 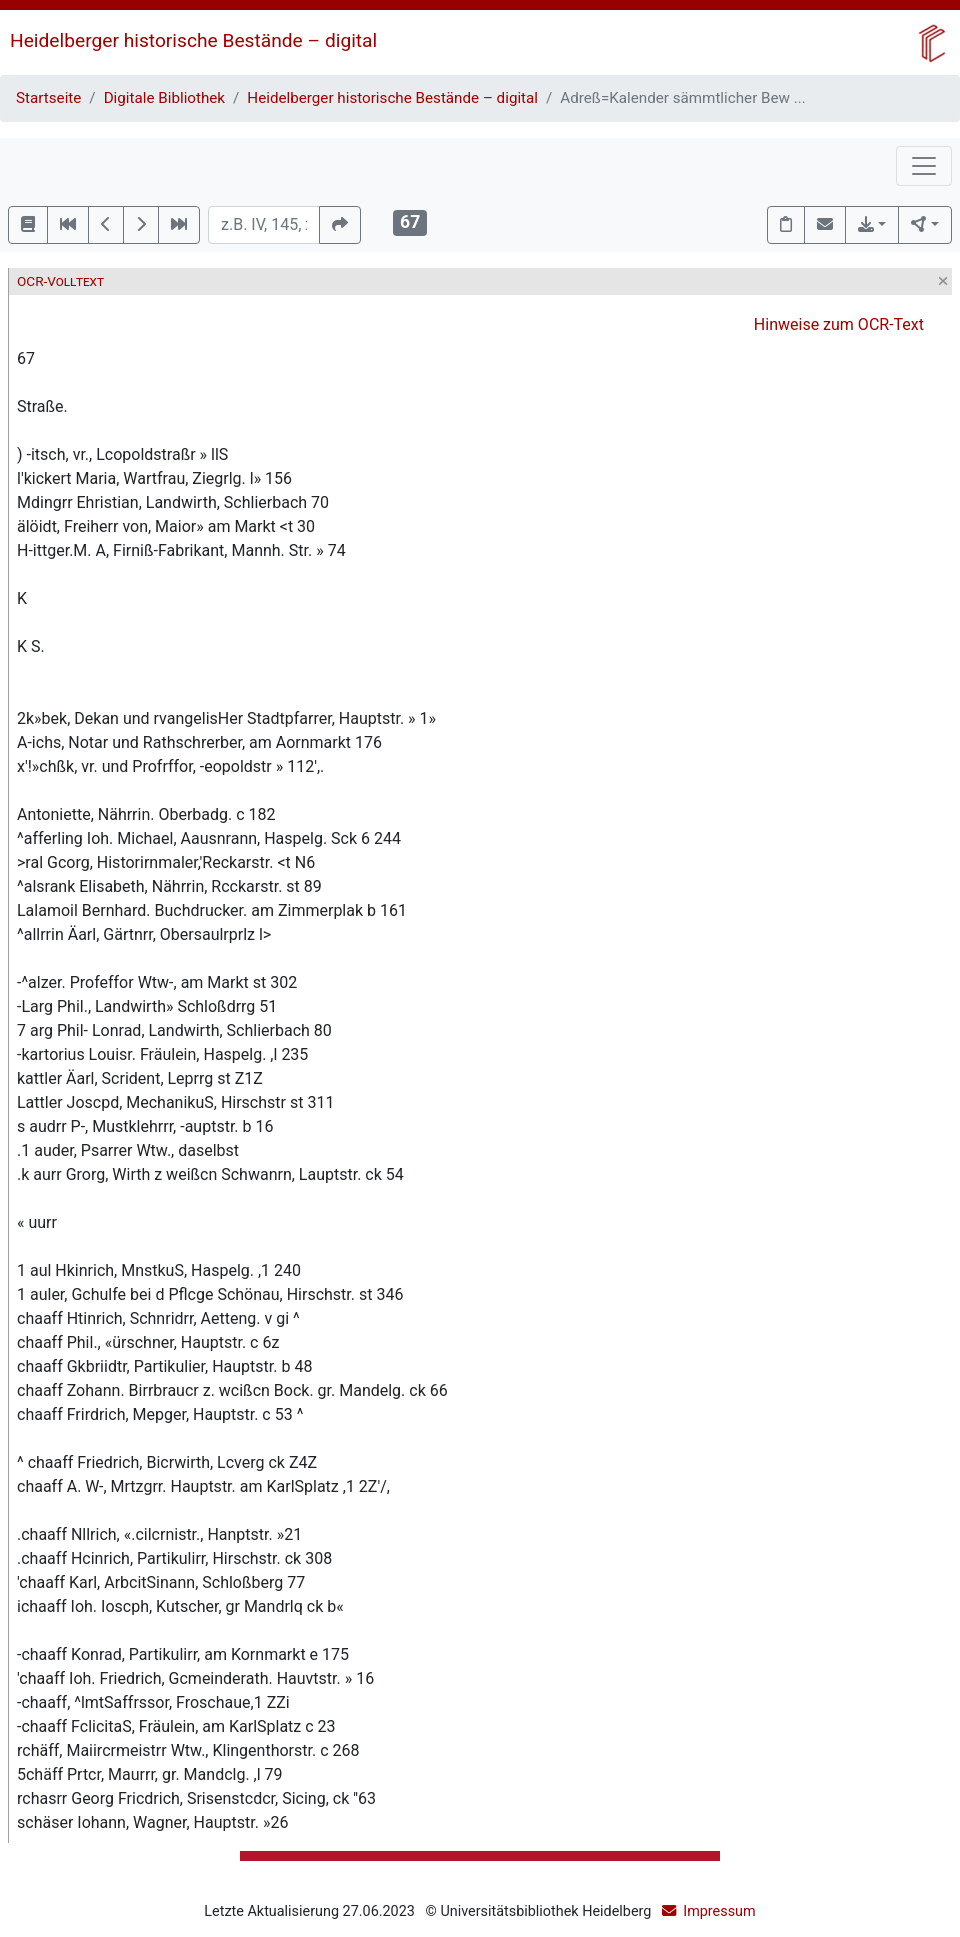 I want to click on Digitale Bibliothek, so click(x=164, y=98).